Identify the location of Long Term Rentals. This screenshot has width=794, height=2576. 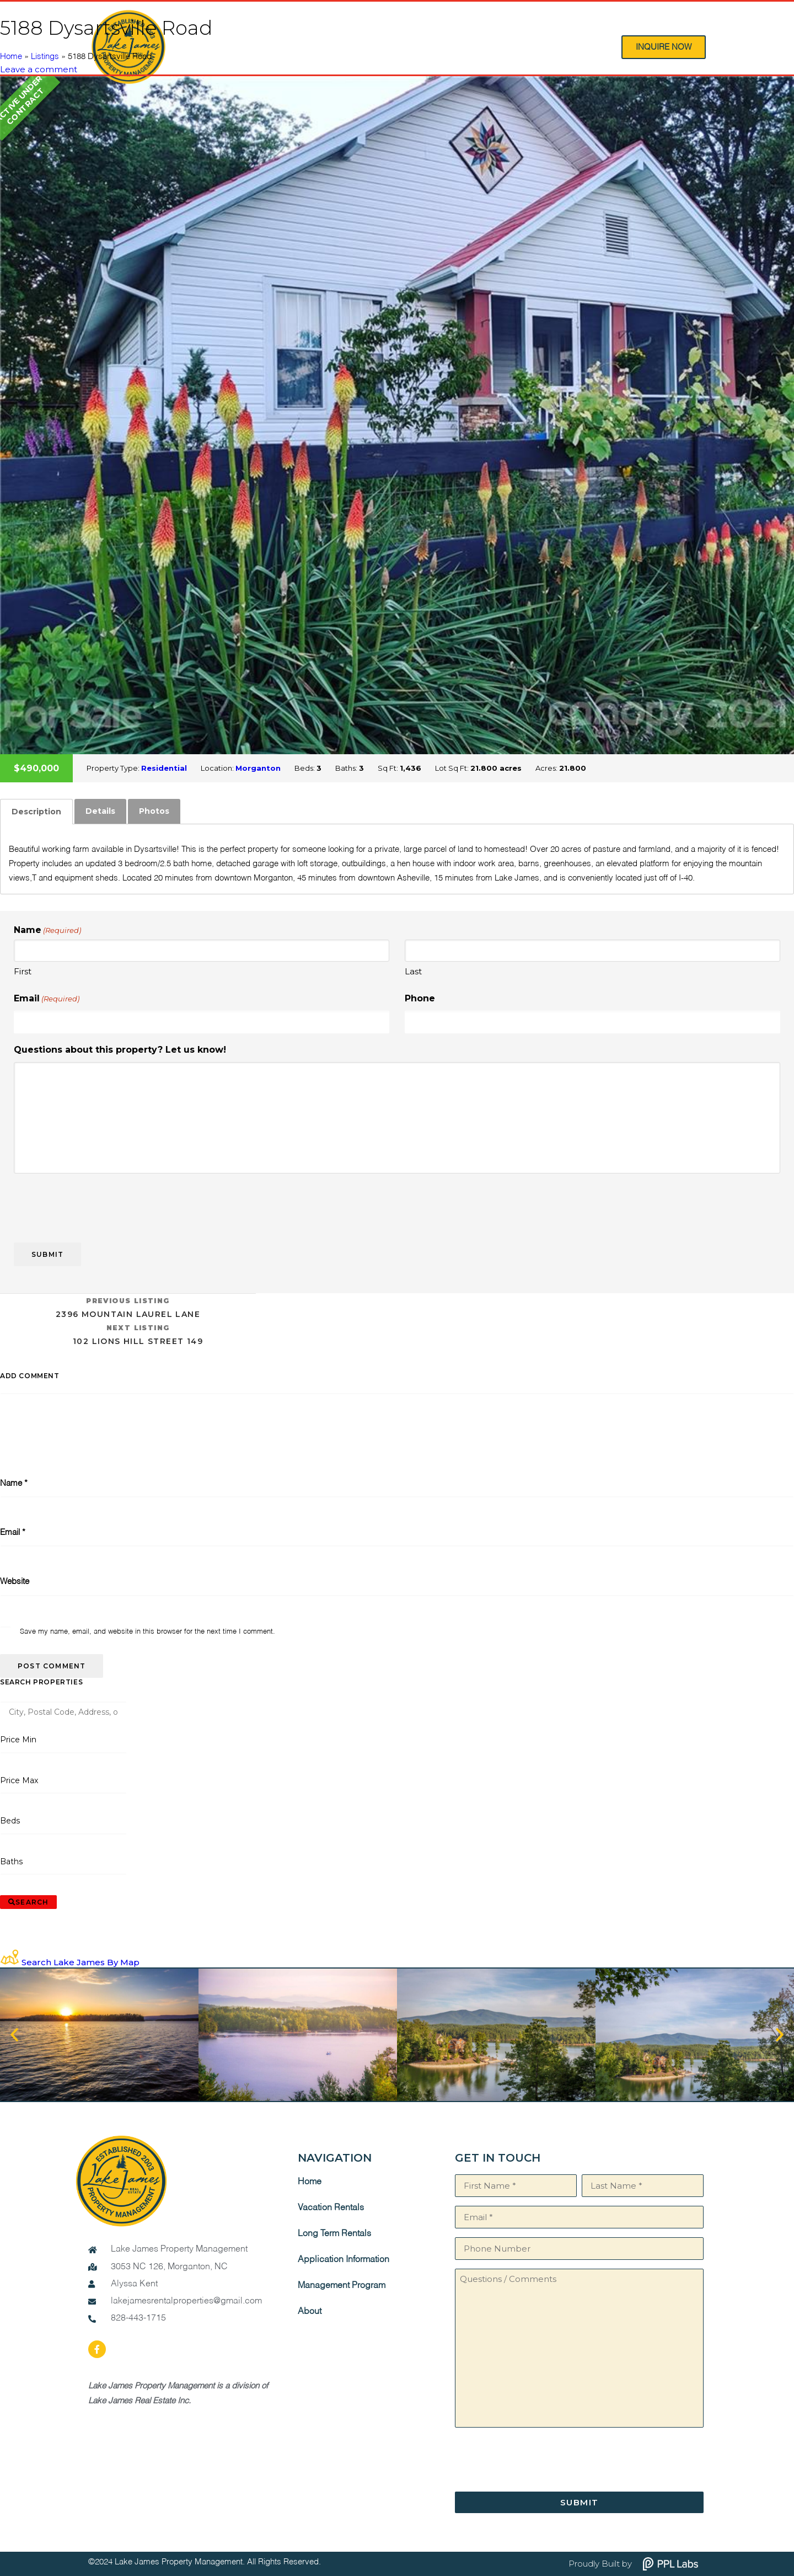
(334, 2234).